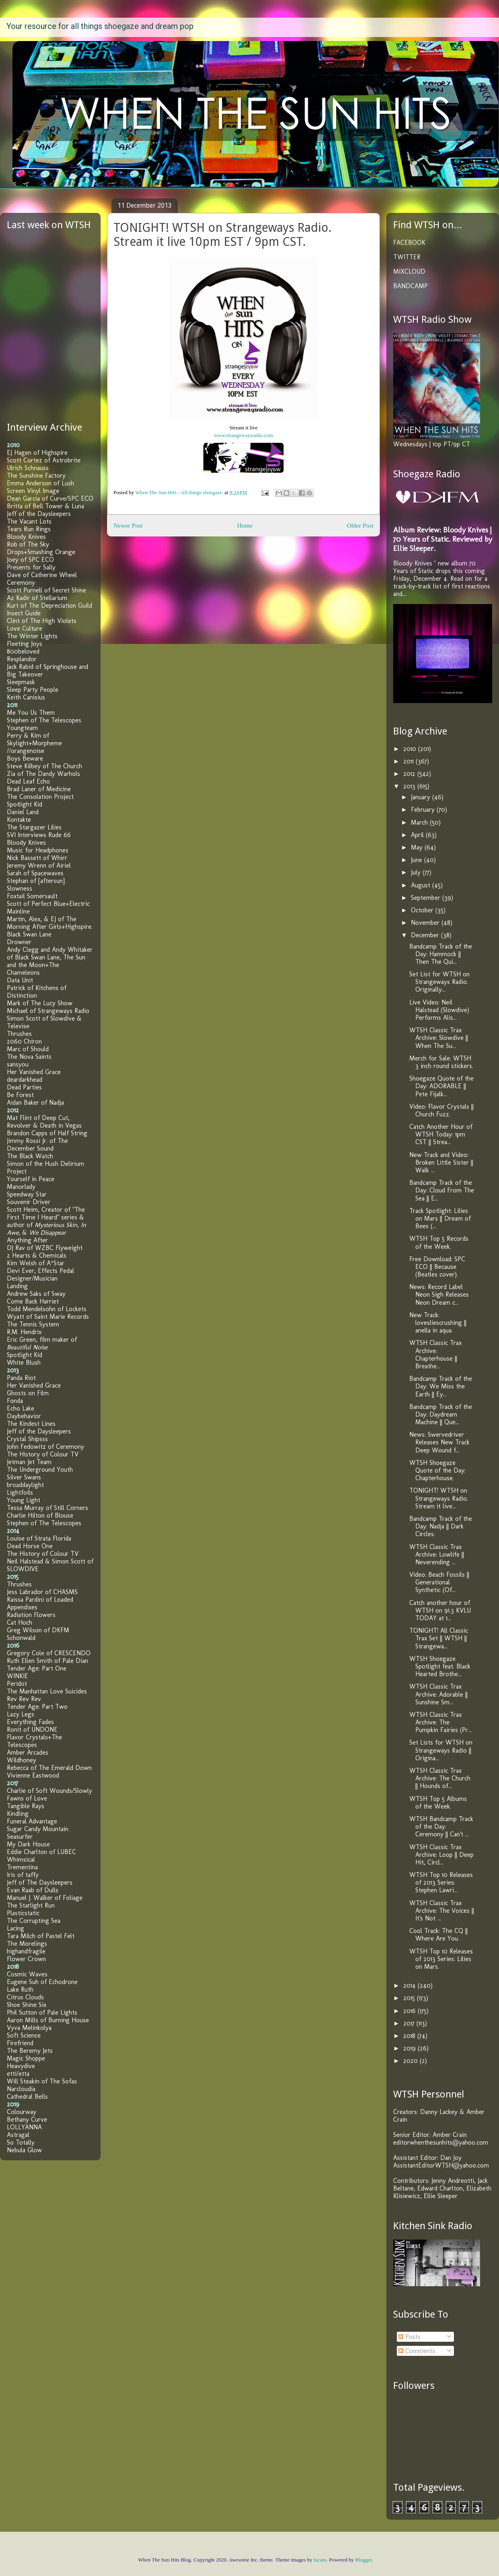 Image resolution: width=499 pixels, height=2576 pixels. Describe the element at coordinates (24, 1416) in the screenshot. I see `Daybehavior` at that location.